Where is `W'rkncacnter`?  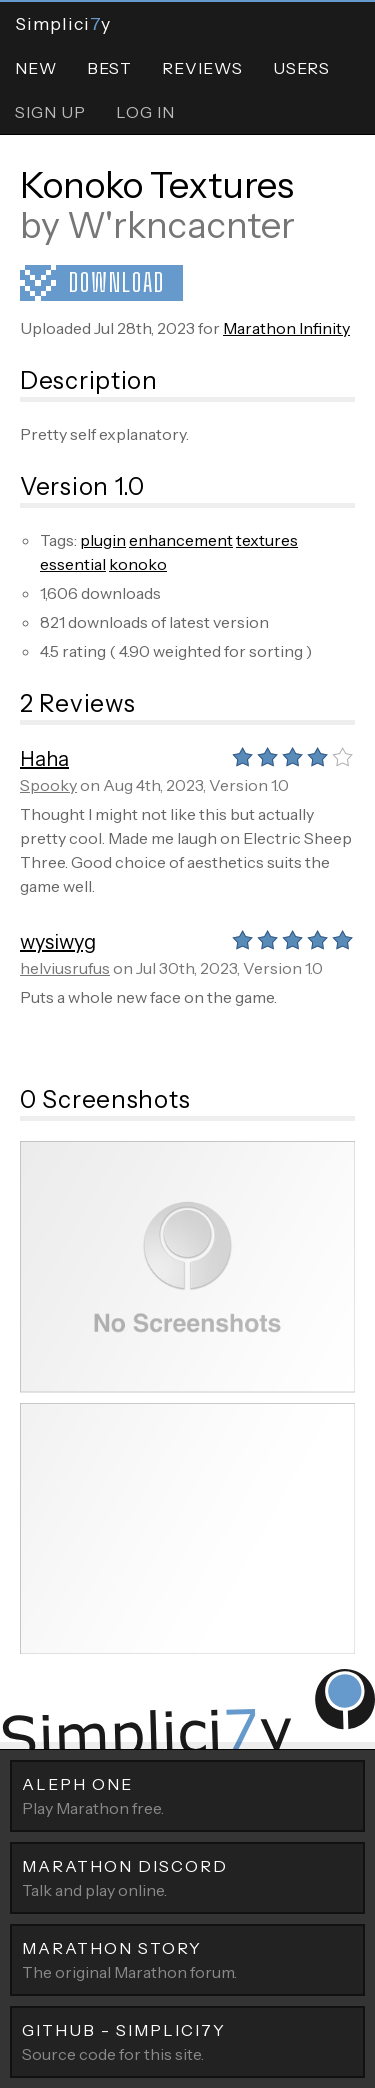 W'rkncacnter is located at coordinates (181, 225).